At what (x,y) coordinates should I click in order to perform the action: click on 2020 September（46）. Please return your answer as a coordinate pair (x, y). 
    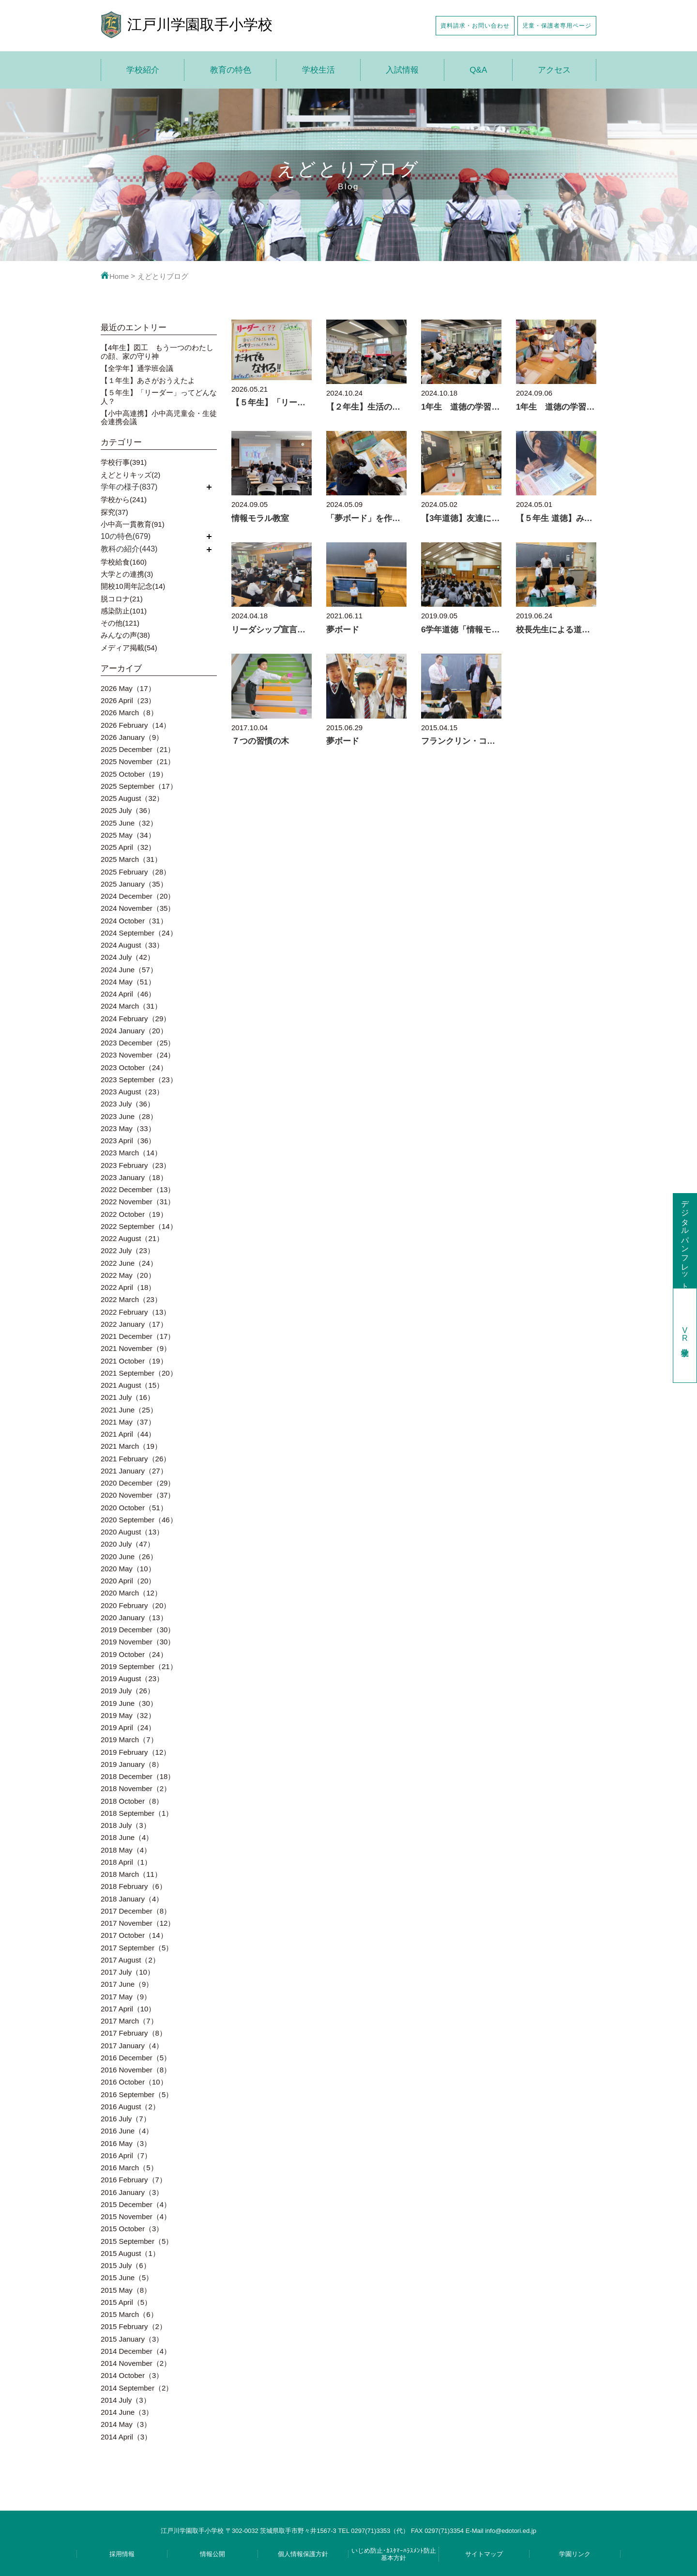
    Looking at the image, I should click on (139, 1520).